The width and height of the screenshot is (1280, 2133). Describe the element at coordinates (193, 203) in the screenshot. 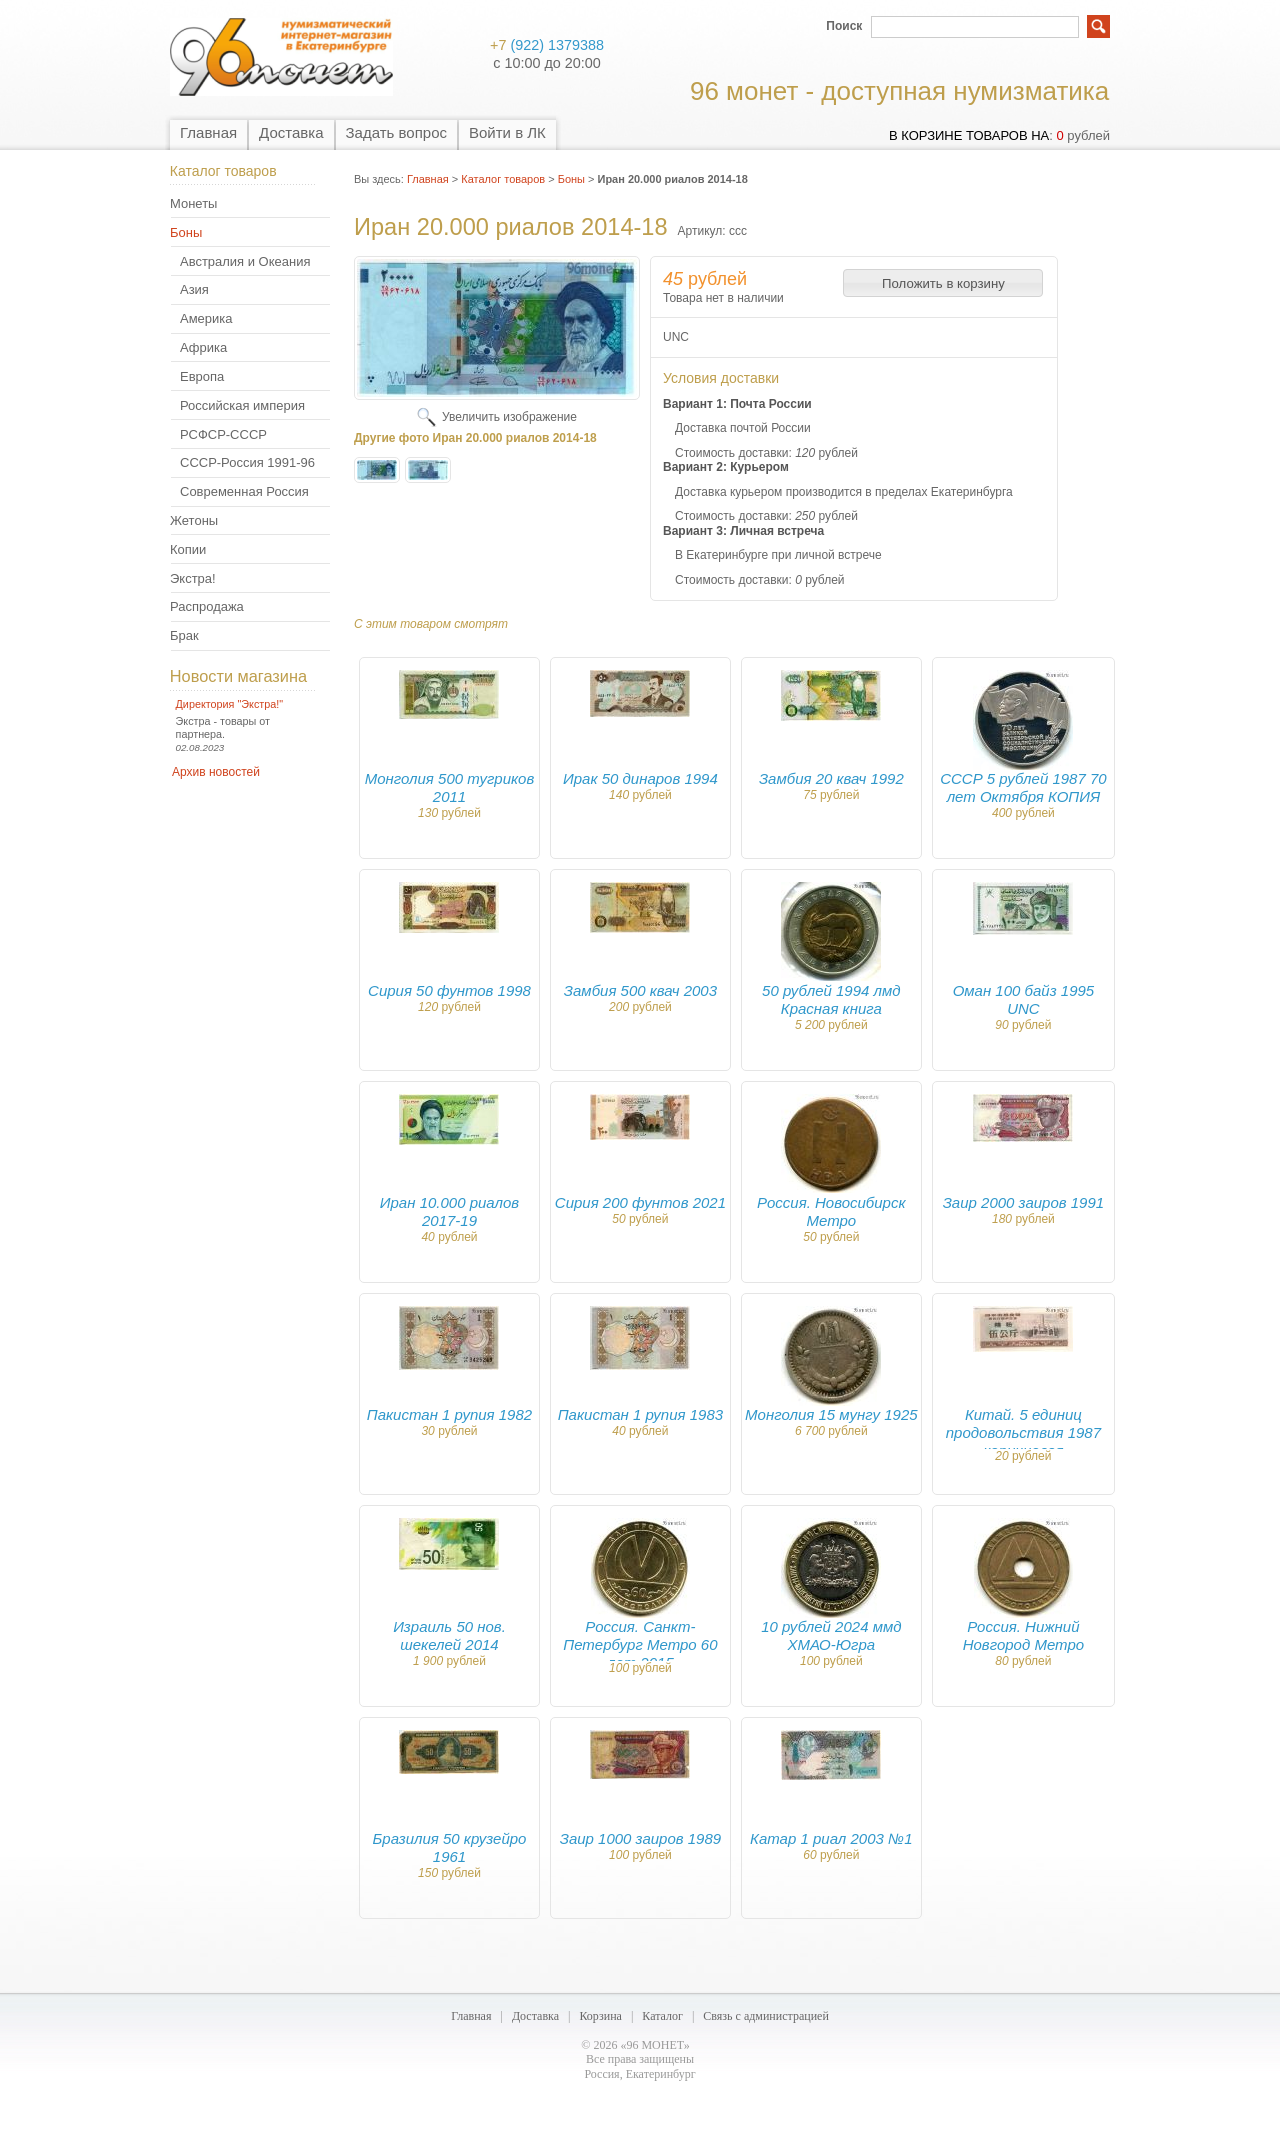

I see `Монеты` at that location.